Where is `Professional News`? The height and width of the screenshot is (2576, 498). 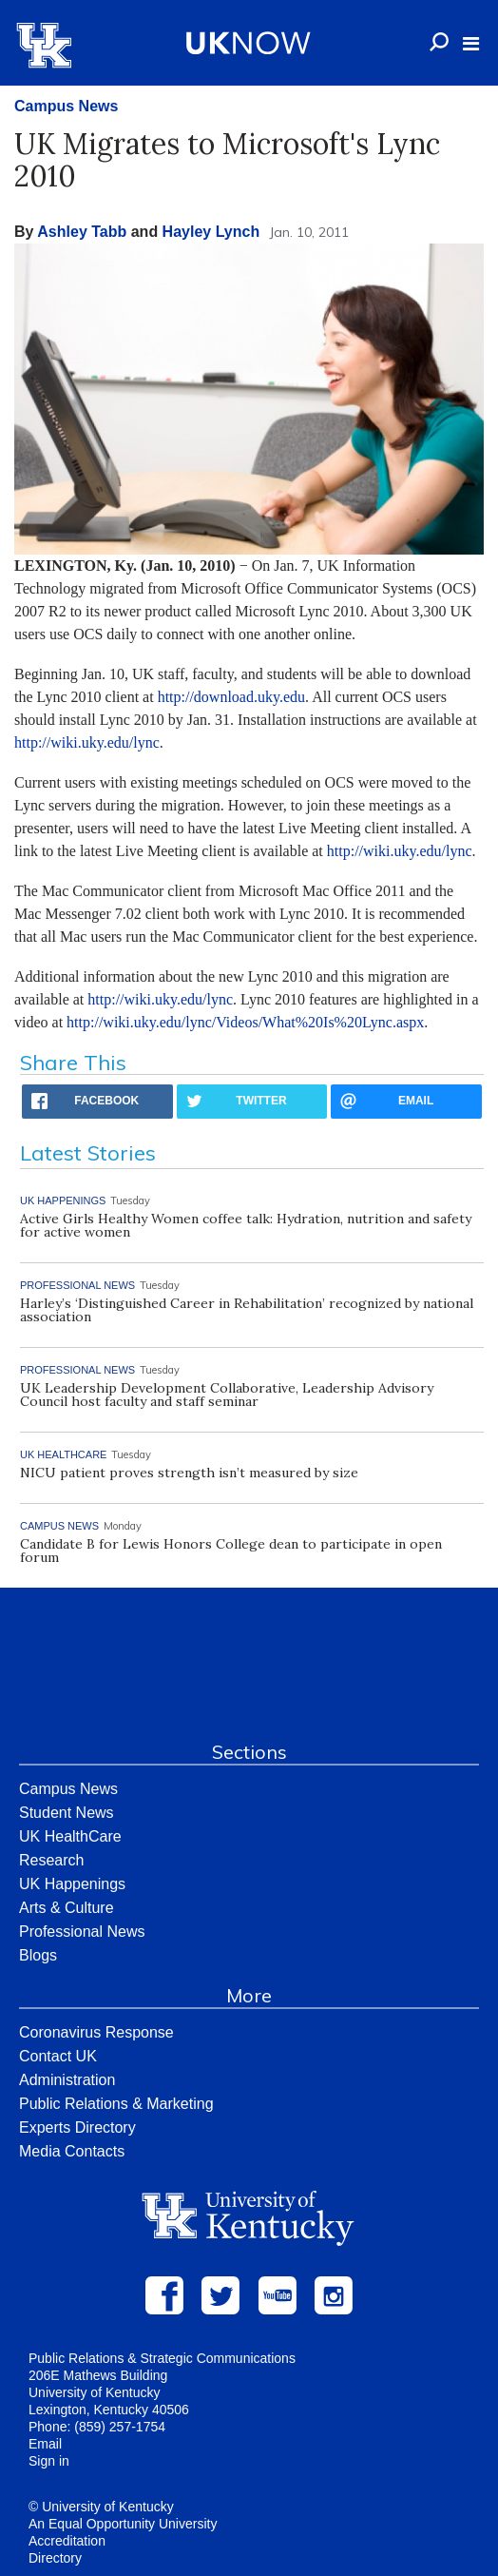
Professional News is located at coordinates (82, 1931).